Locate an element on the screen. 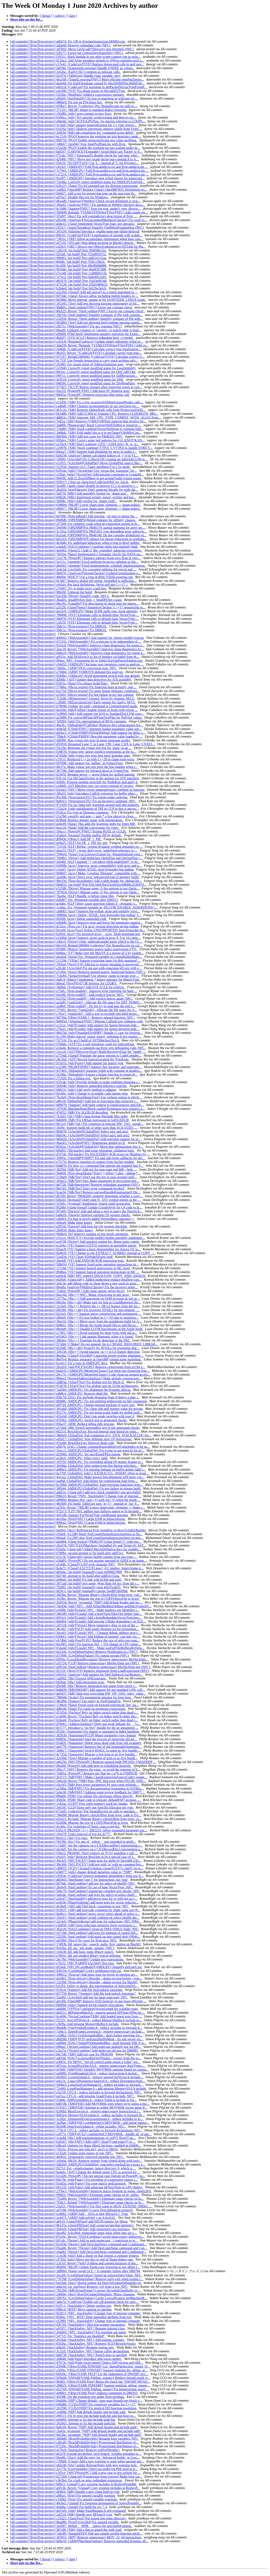 This screenshot has width=270, height=2576. [all-commits] [llvm/llvm-project] a68601: [ObjectYAML][test] Address comments in D80203 is located at coordinates (74, 2393).